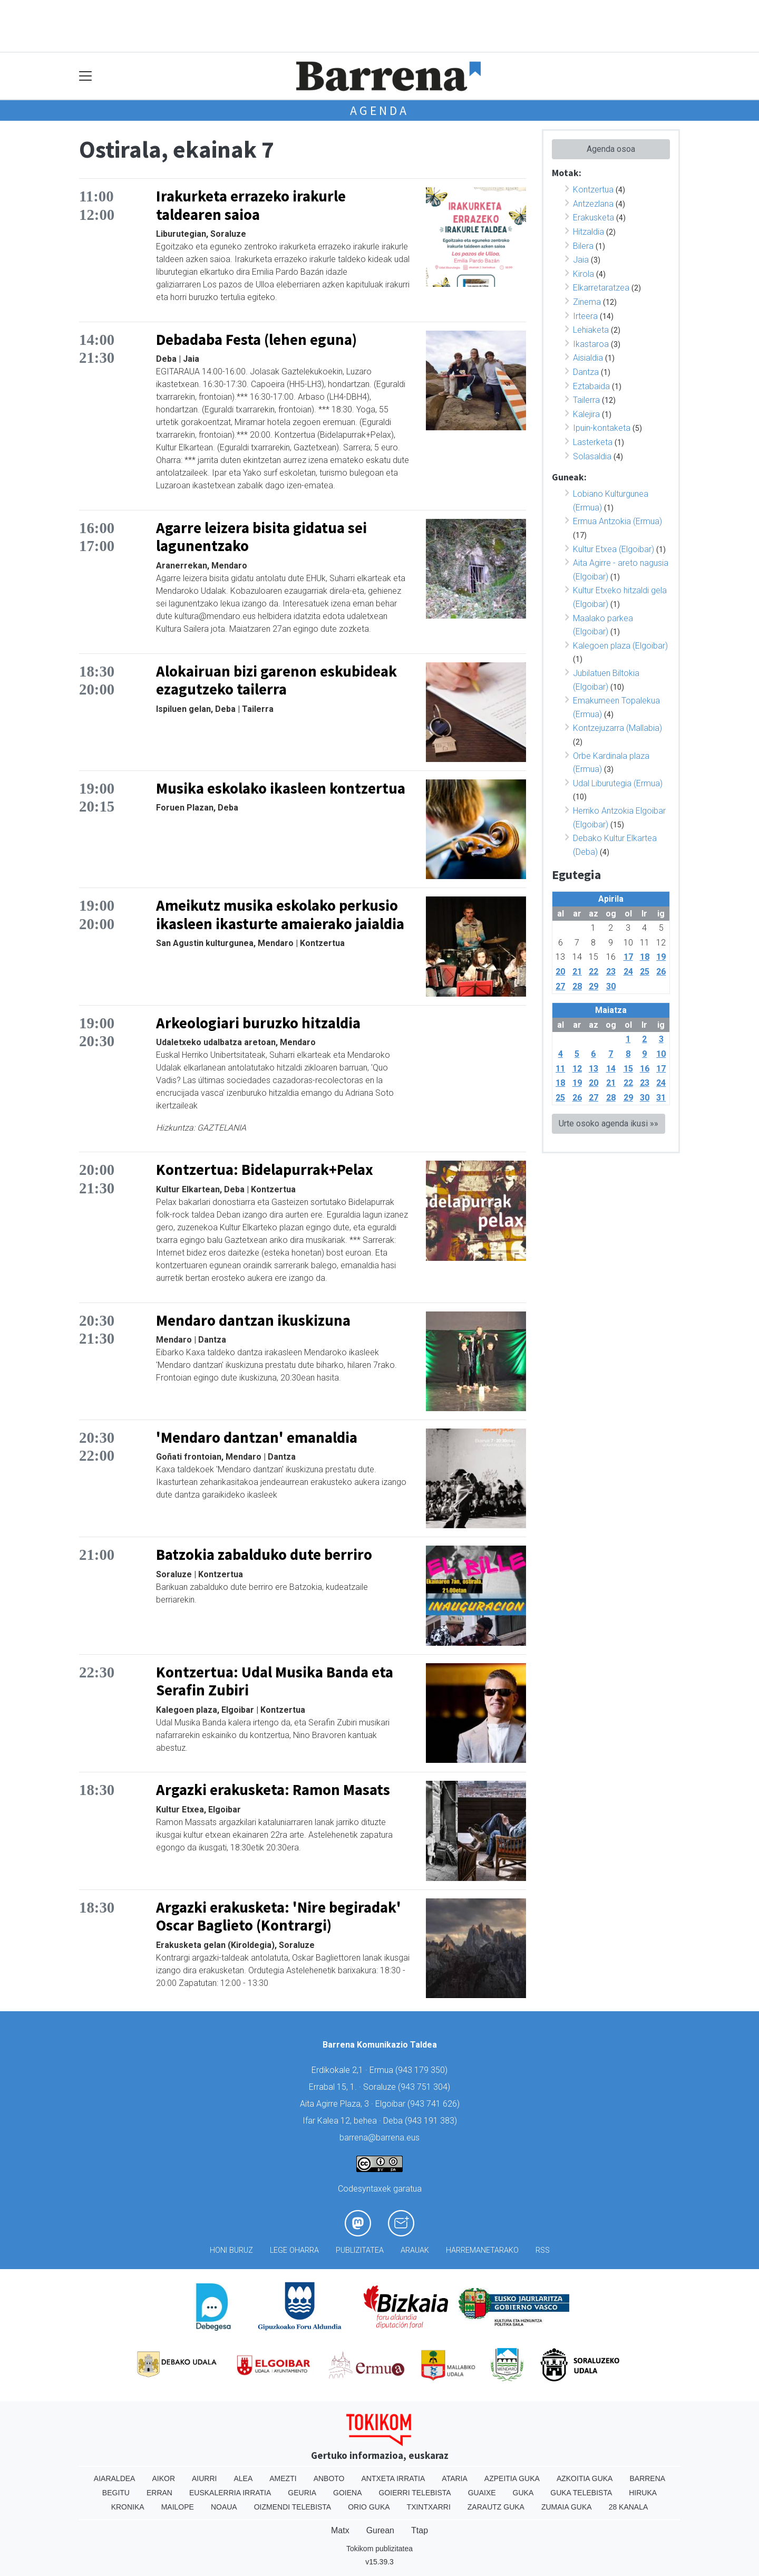 Image resolution: width=759 pixels, height=2576 pixels. What do you see at coordinates (256, 1437) in the screenshot?
I see `'Mendaro dantzan' emanaldia` at bounding box center [256, 1437].